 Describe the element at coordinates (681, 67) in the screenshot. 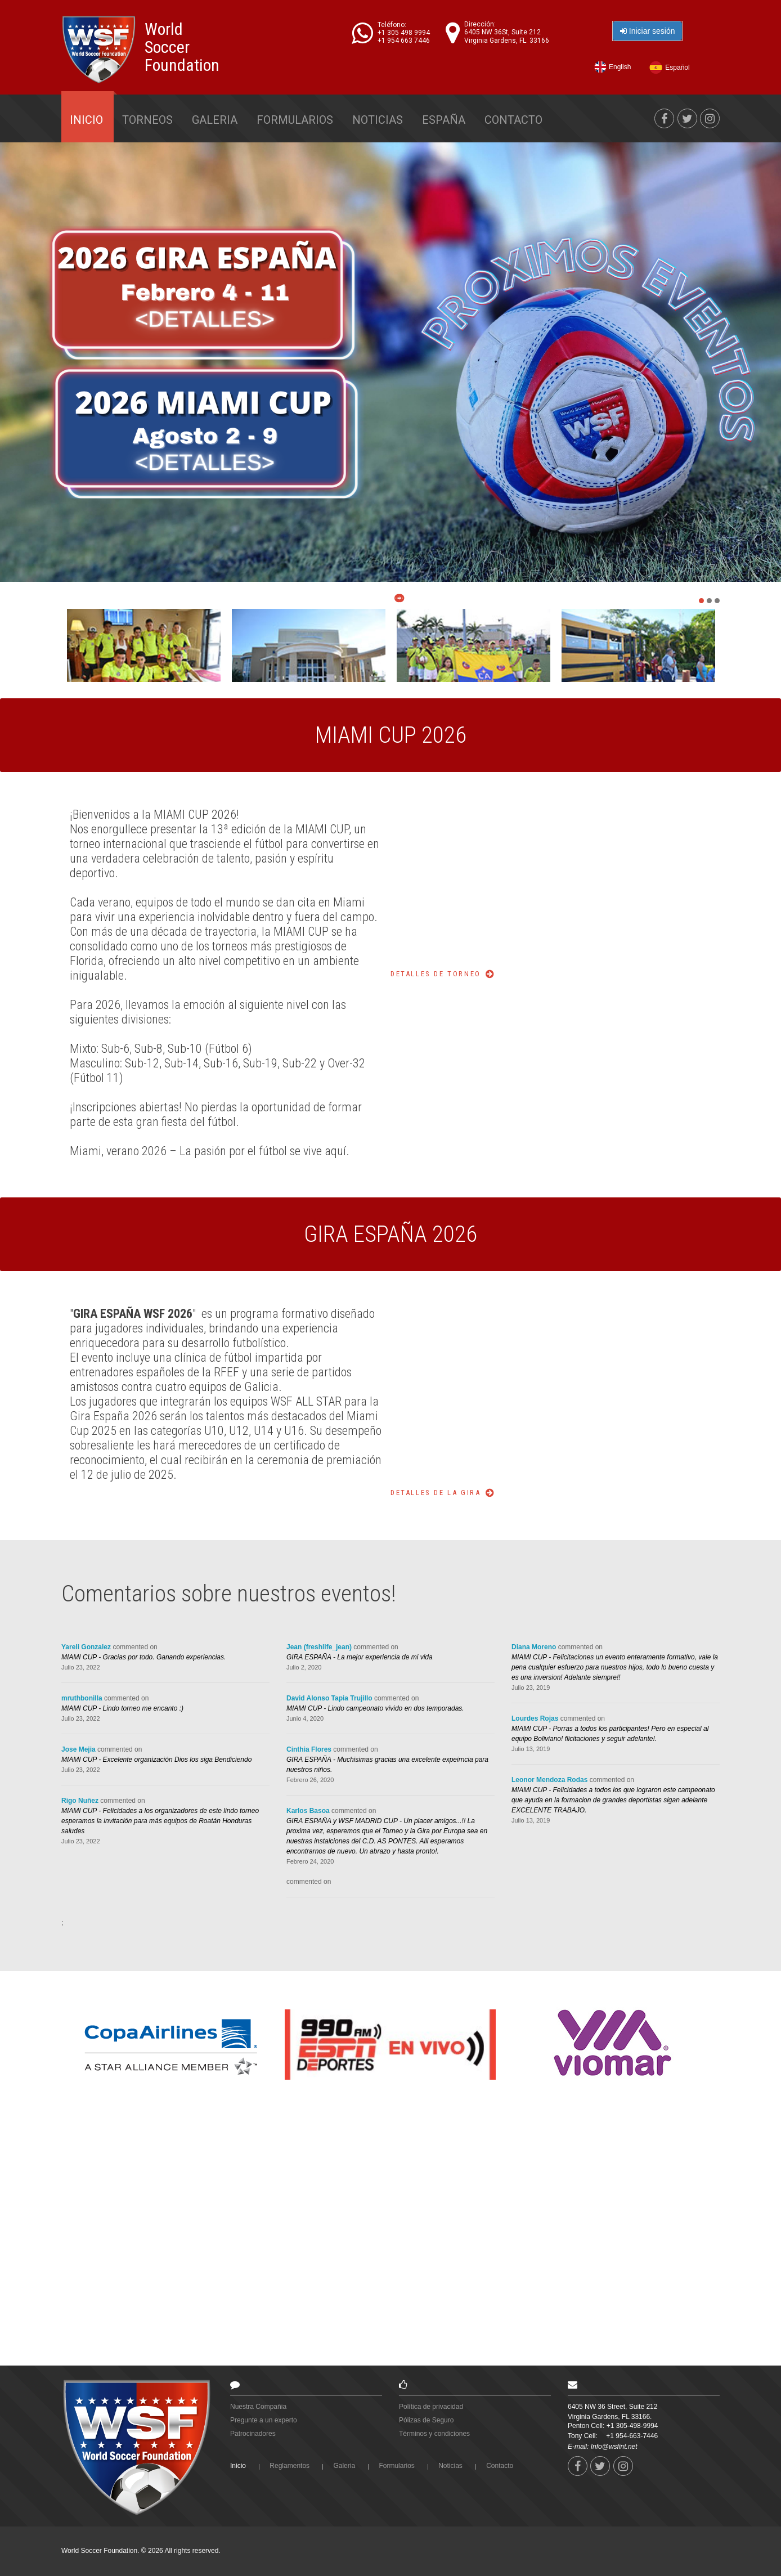

I see `Español` at that location.